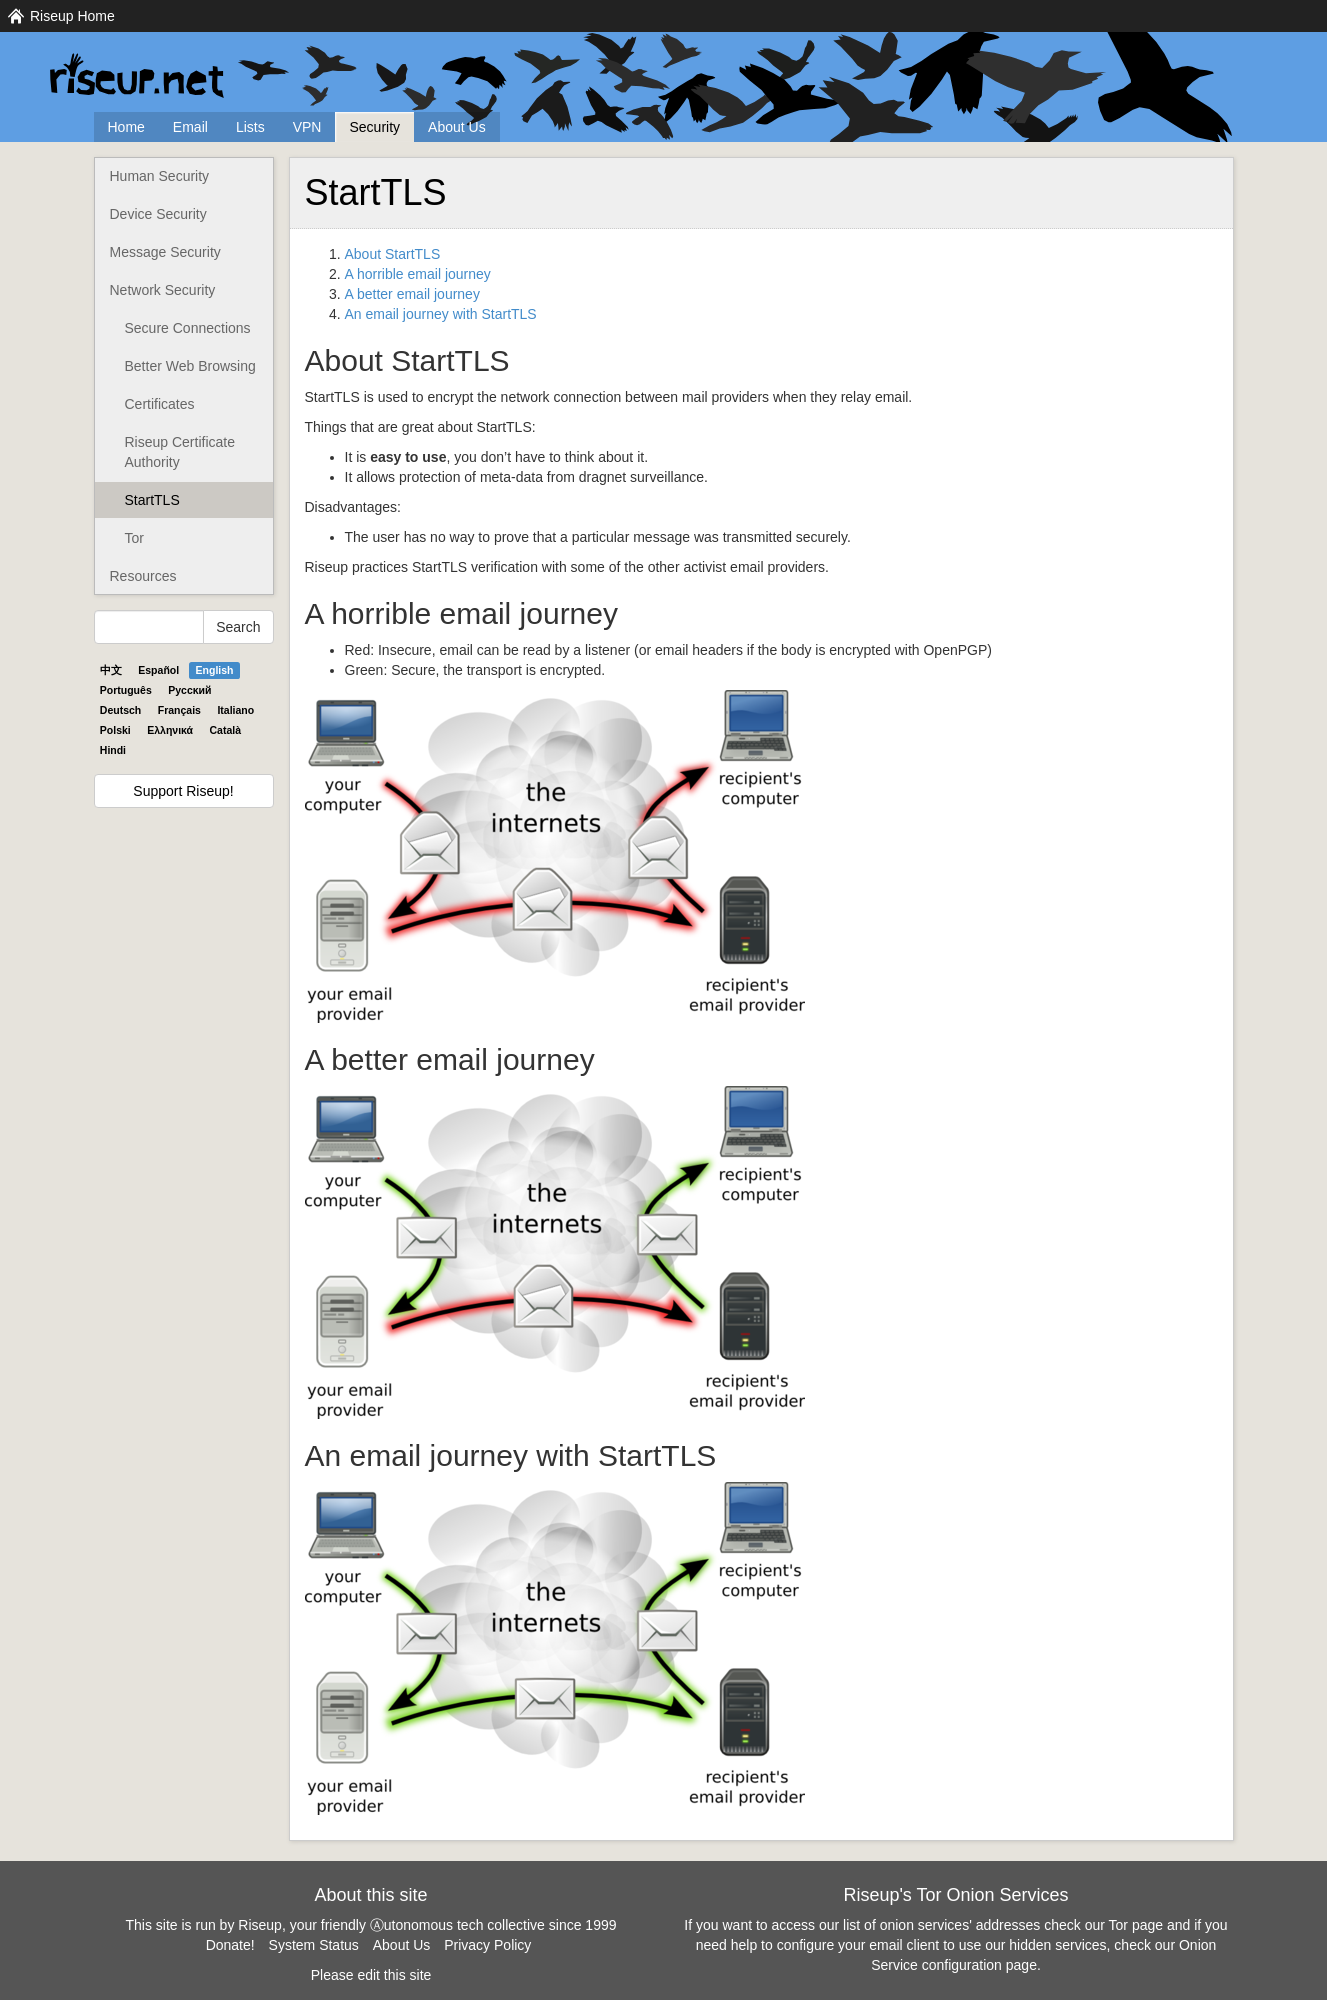  Describe the element at coordinates (113, 750) in the screenshot. I see `Hindi` at that location.